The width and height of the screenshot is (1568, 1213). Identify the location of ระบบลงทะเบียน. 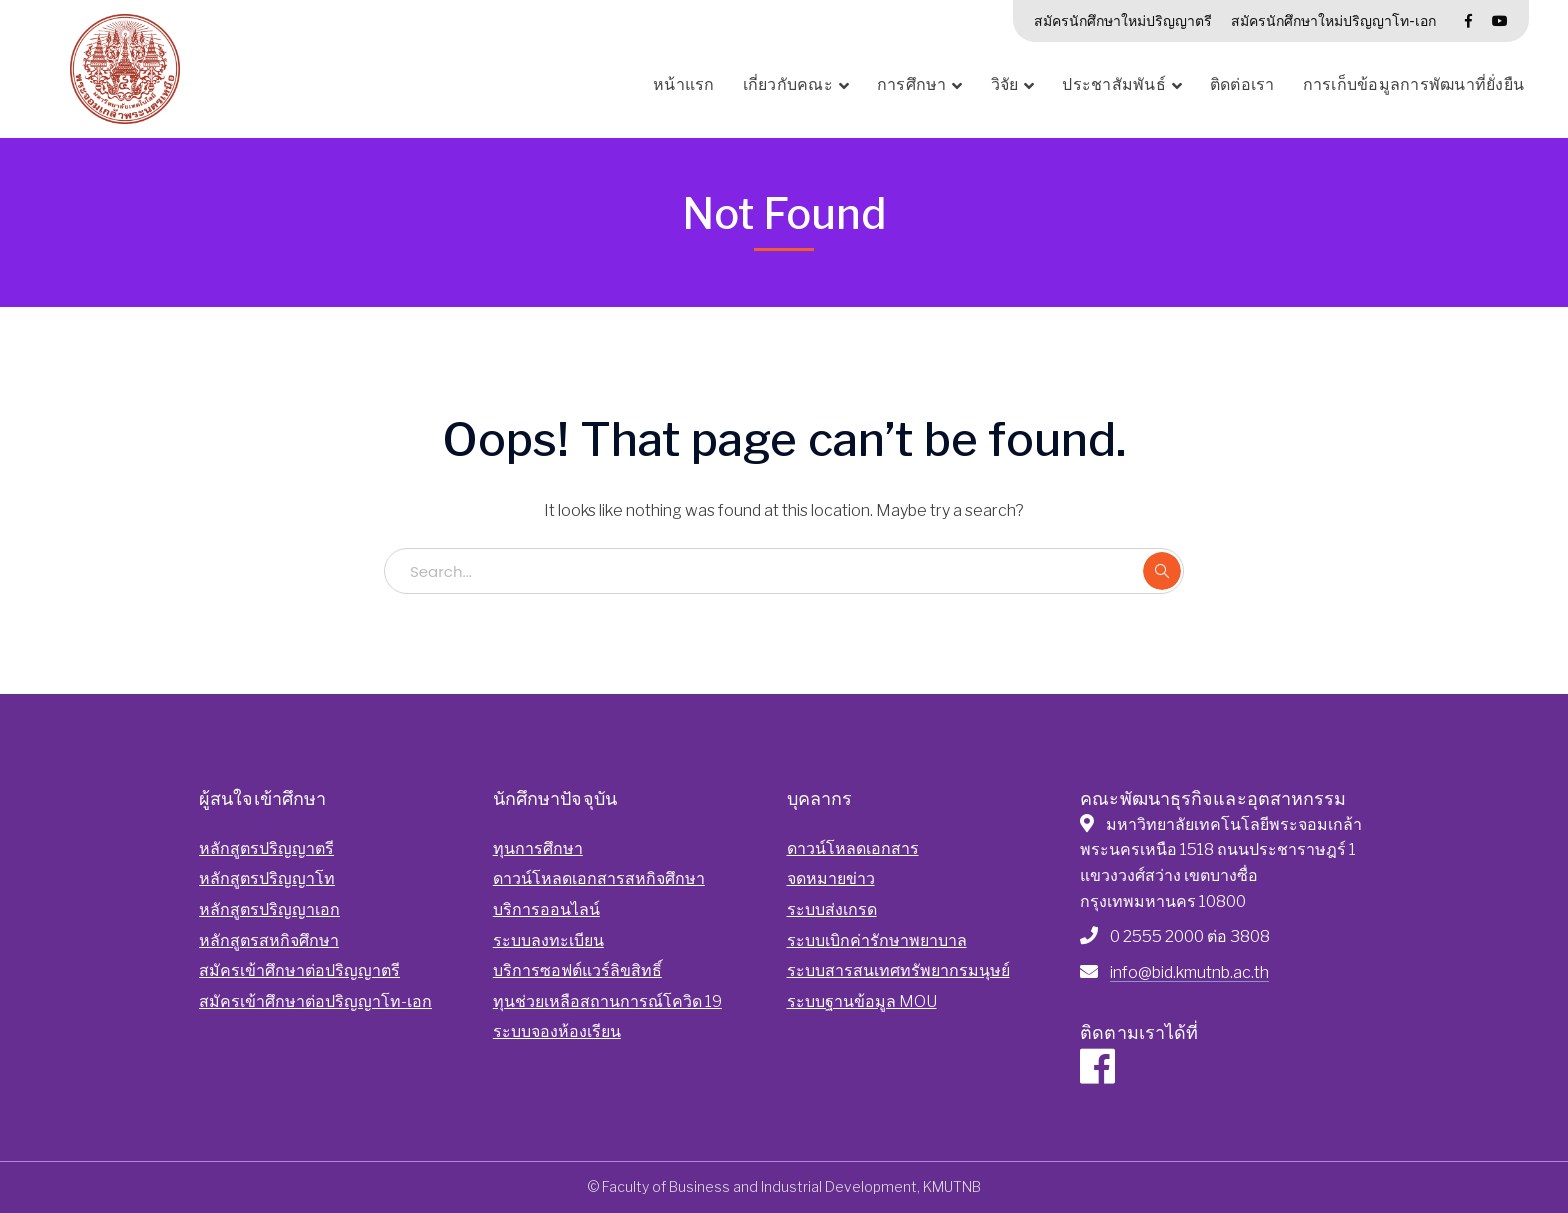
(548, 940).